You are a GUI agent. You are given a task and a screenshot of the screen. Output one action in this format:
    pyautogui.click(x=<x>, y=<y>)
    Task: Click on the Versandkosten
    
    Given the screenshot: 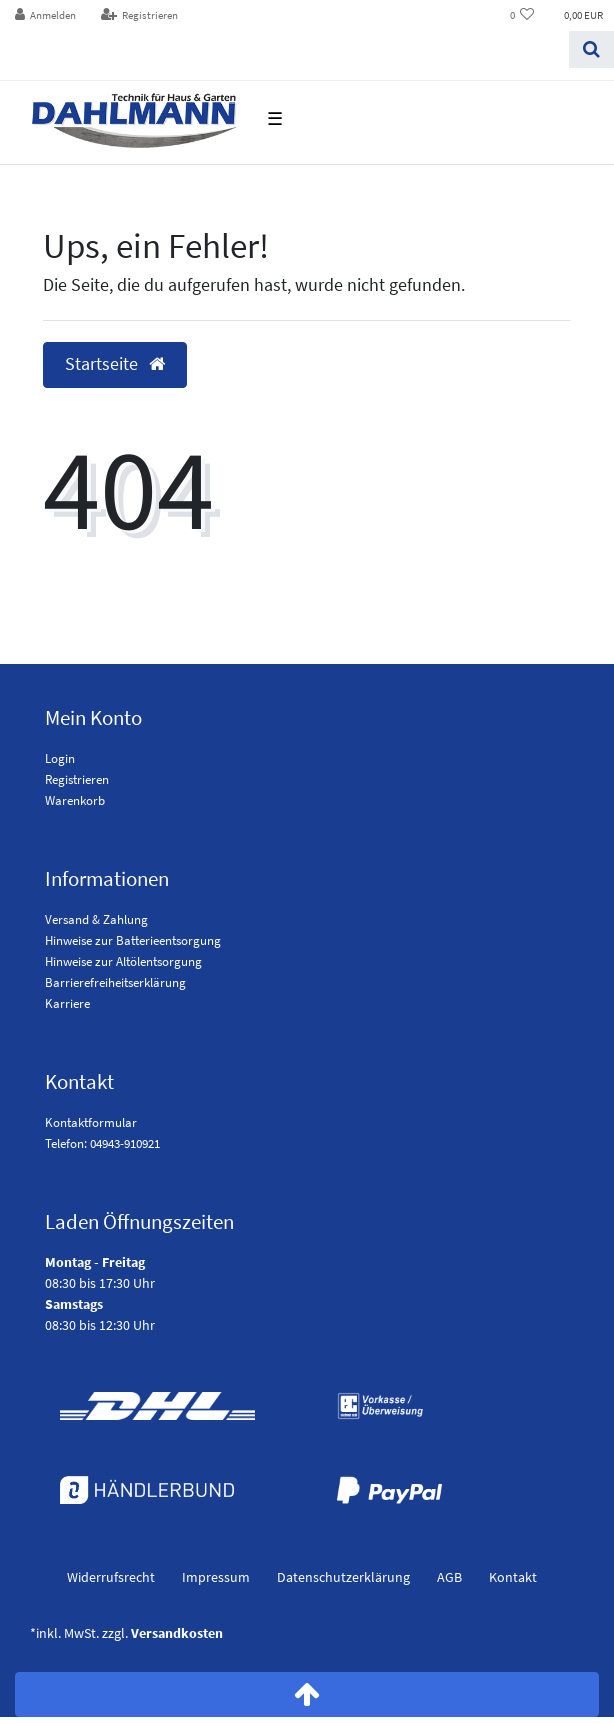 What is the action you would take?
    pyautogui.click(x=177, y=1633)
    